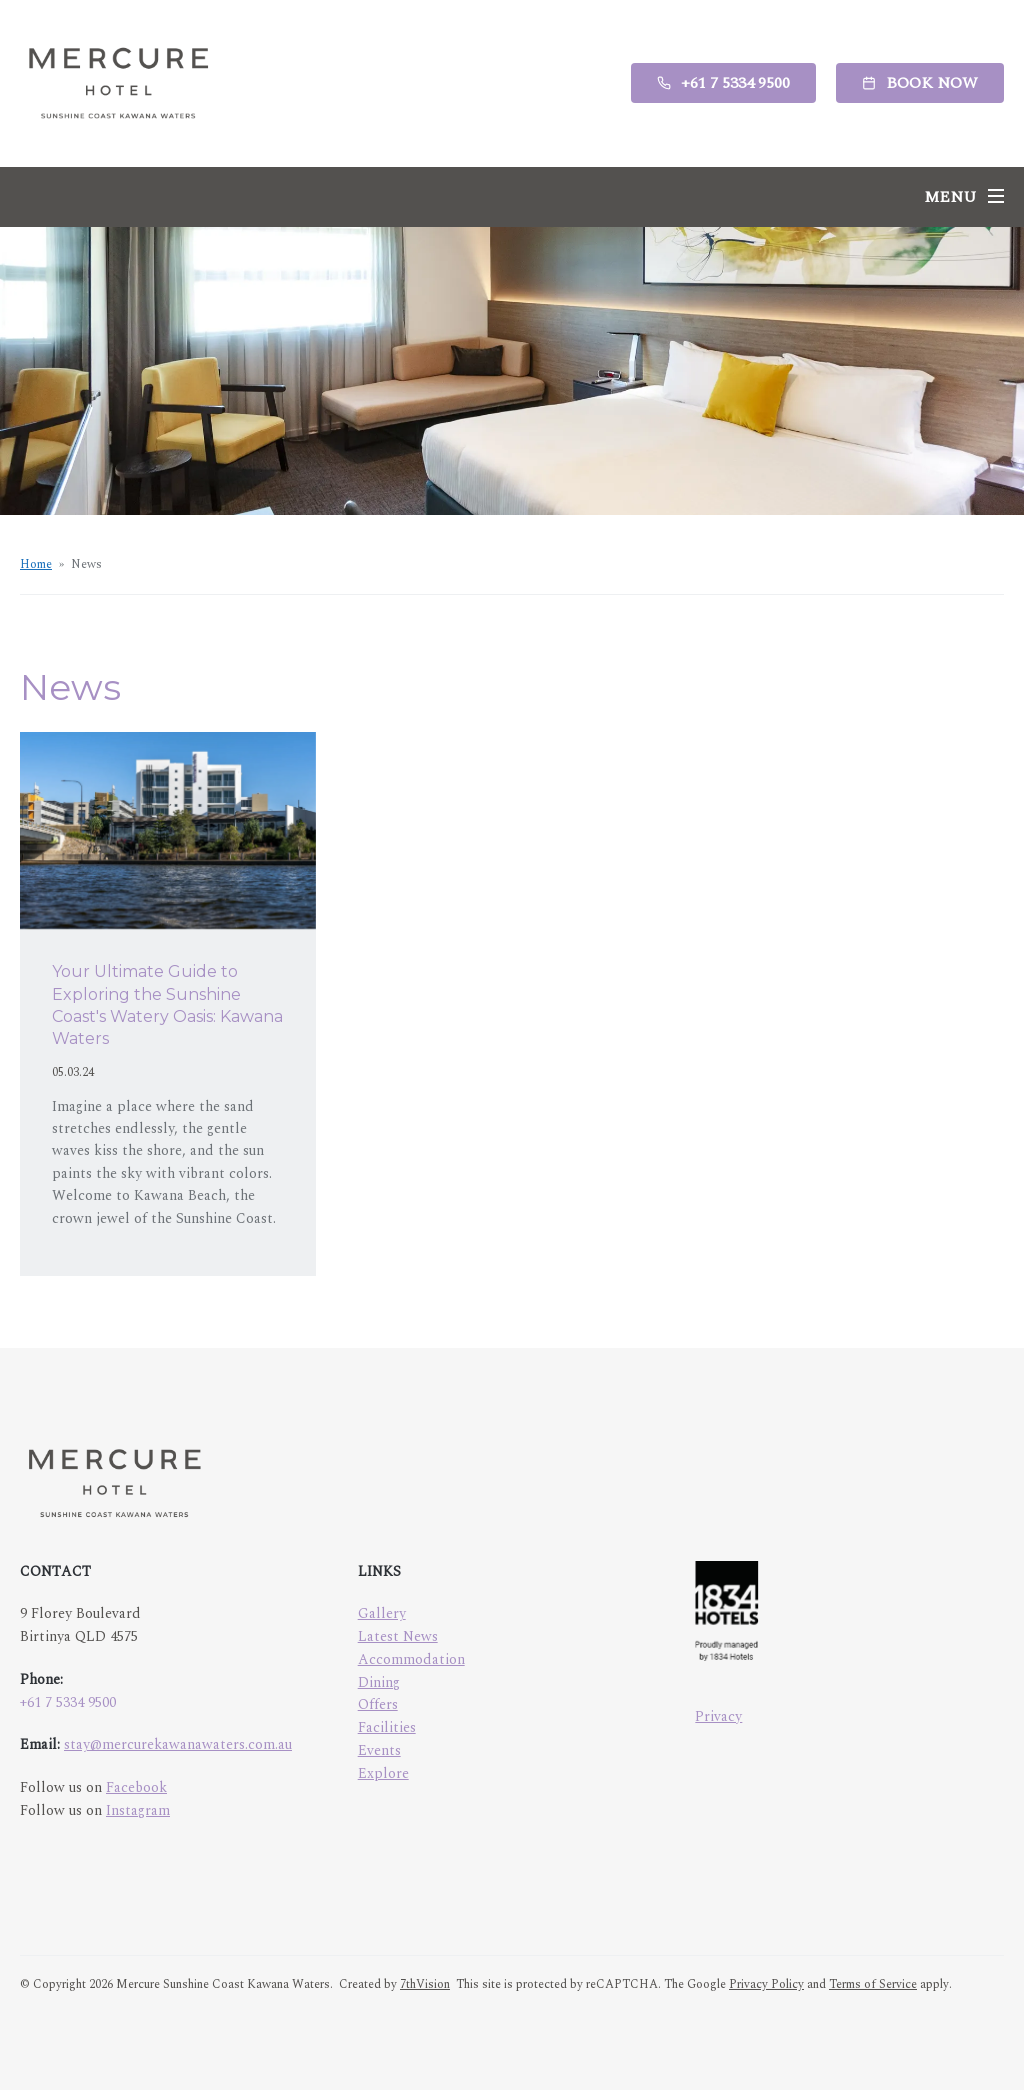 The image size is (1024, 2090). Describe the element at coordinates (136, 1787) in the screenshot. I see `Facebook` at that location.